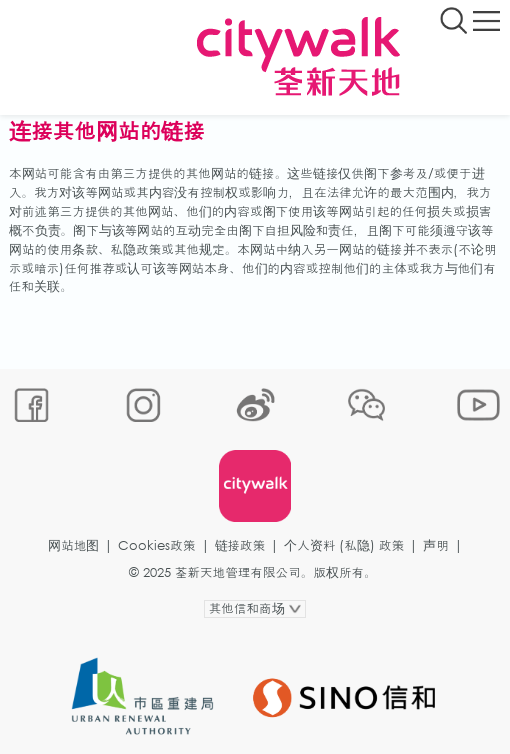 Image resolution: width=510 pixels, height=754 pixels. I want to click on 声明, so click(436, 545).